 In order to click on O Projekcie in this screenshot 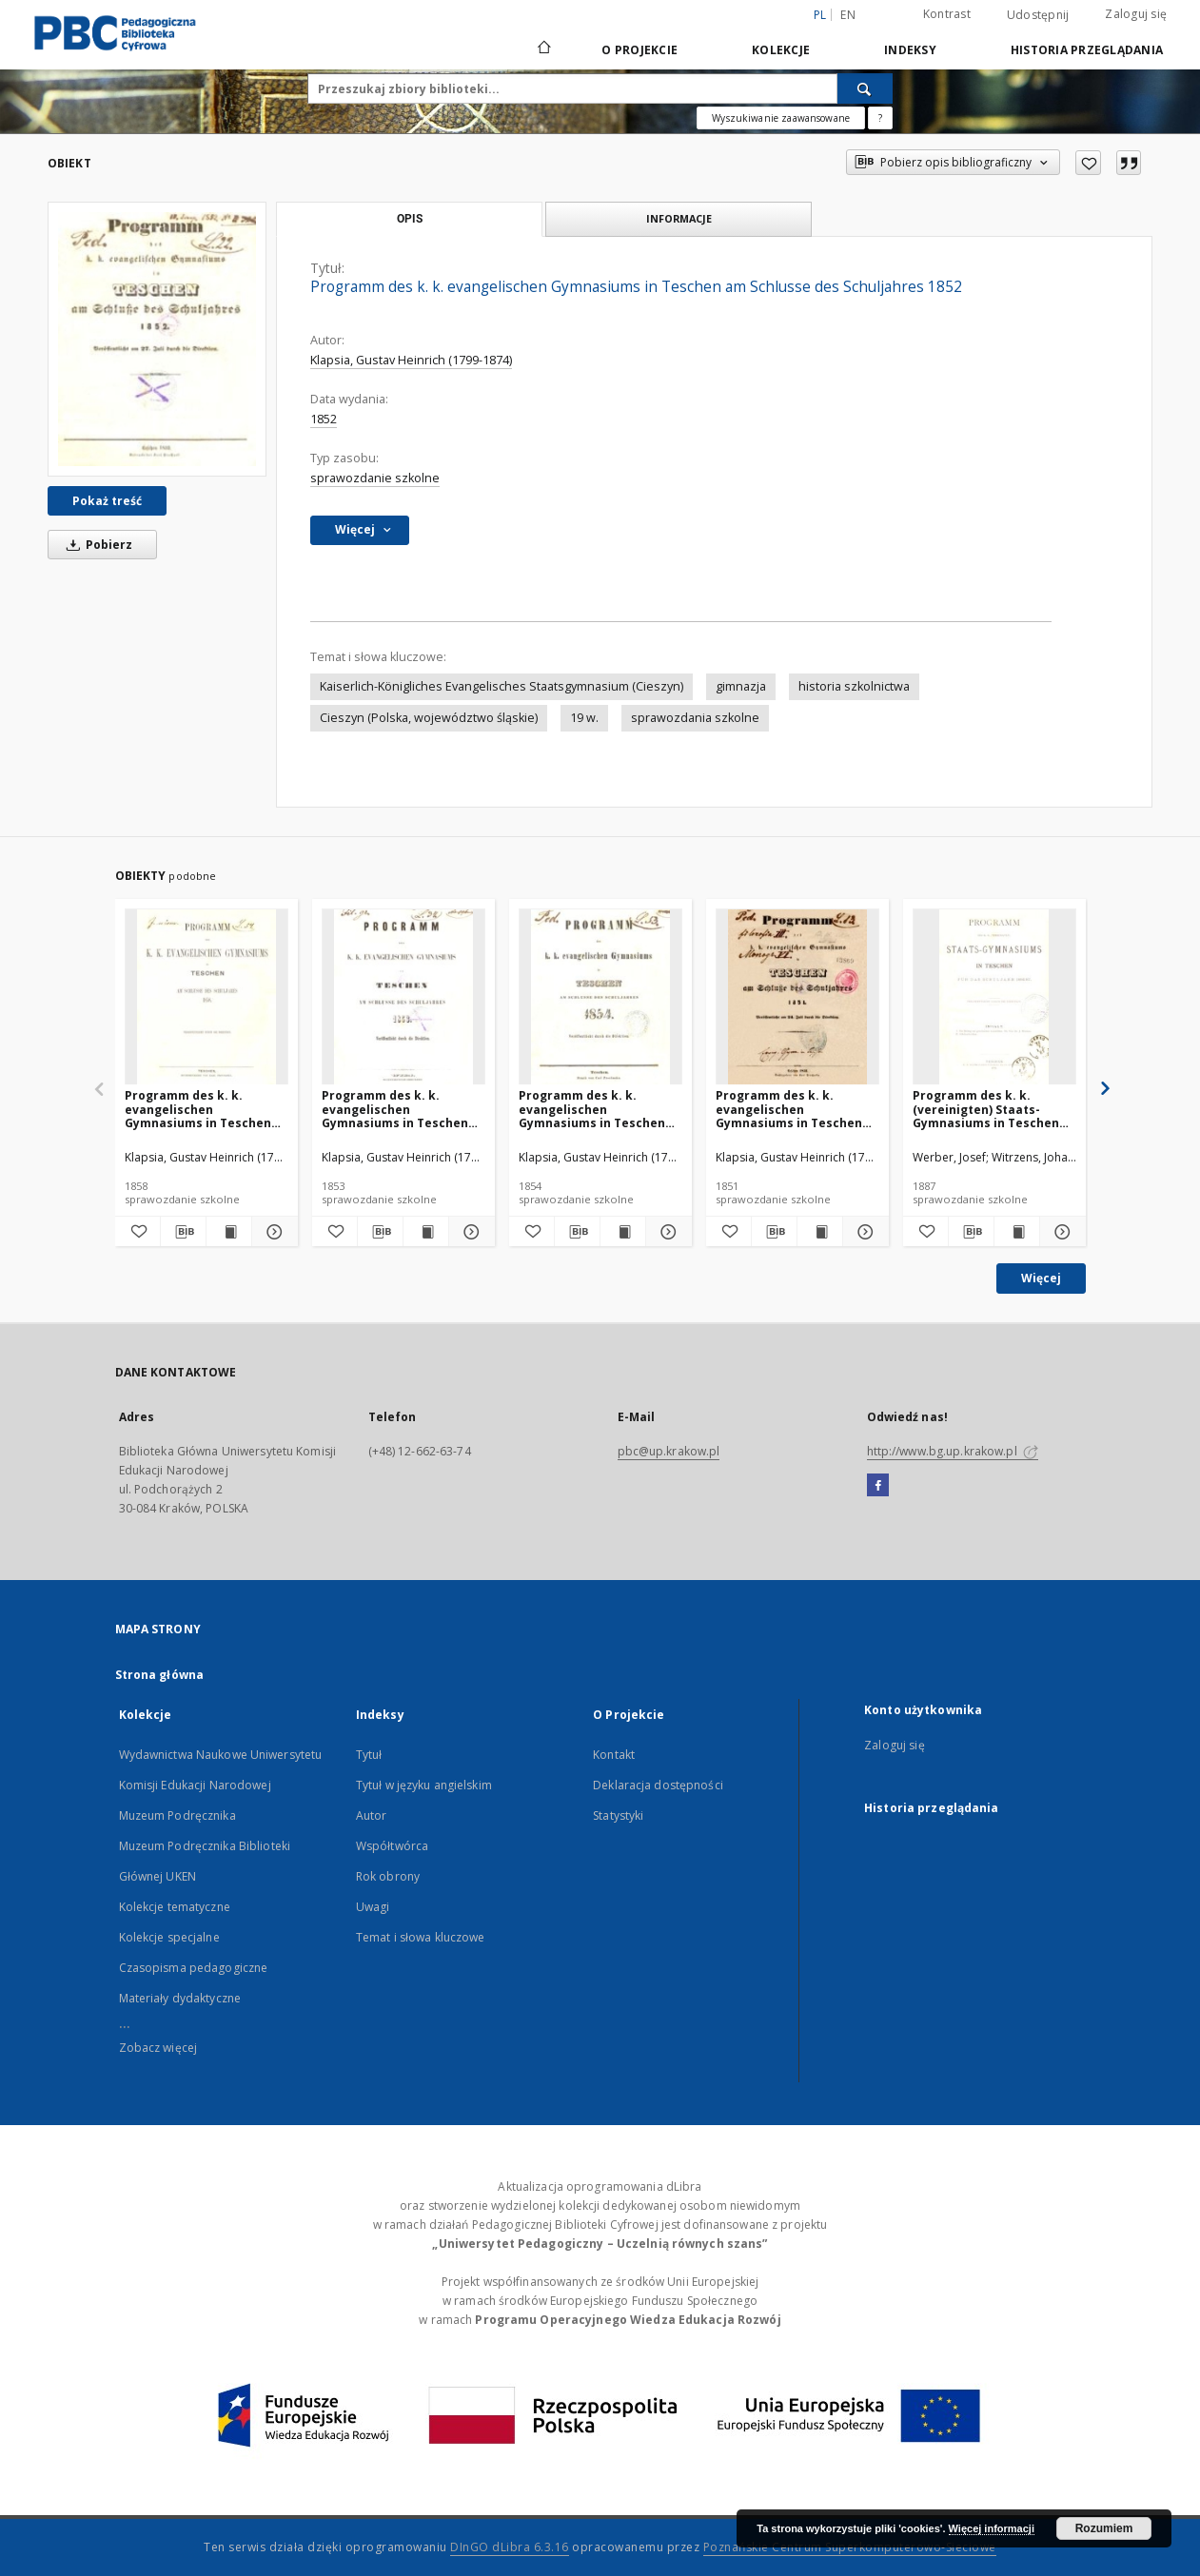, I will do `click(639, 50)`.